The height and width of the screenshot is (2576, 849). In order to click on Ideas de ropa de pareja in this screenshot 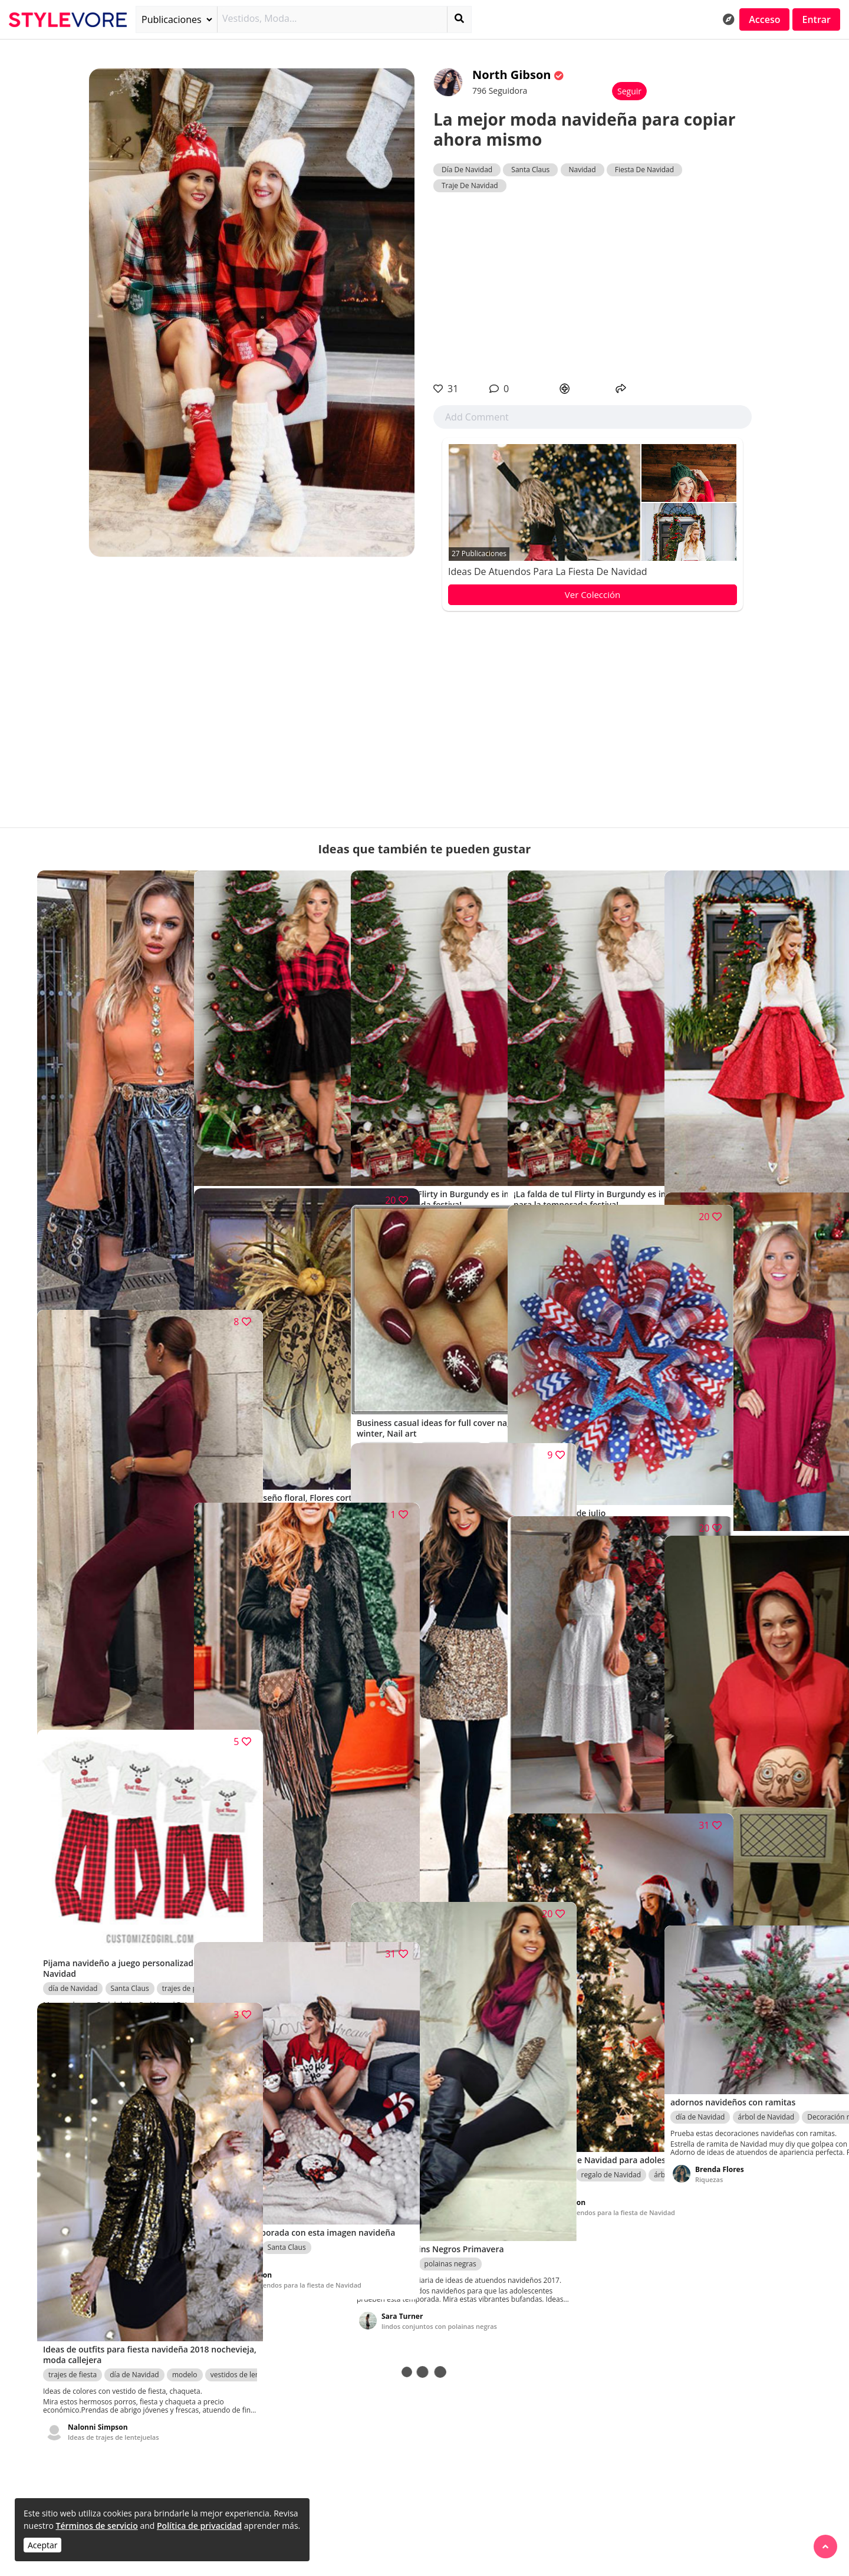, I will do `click(105, 1981)`.